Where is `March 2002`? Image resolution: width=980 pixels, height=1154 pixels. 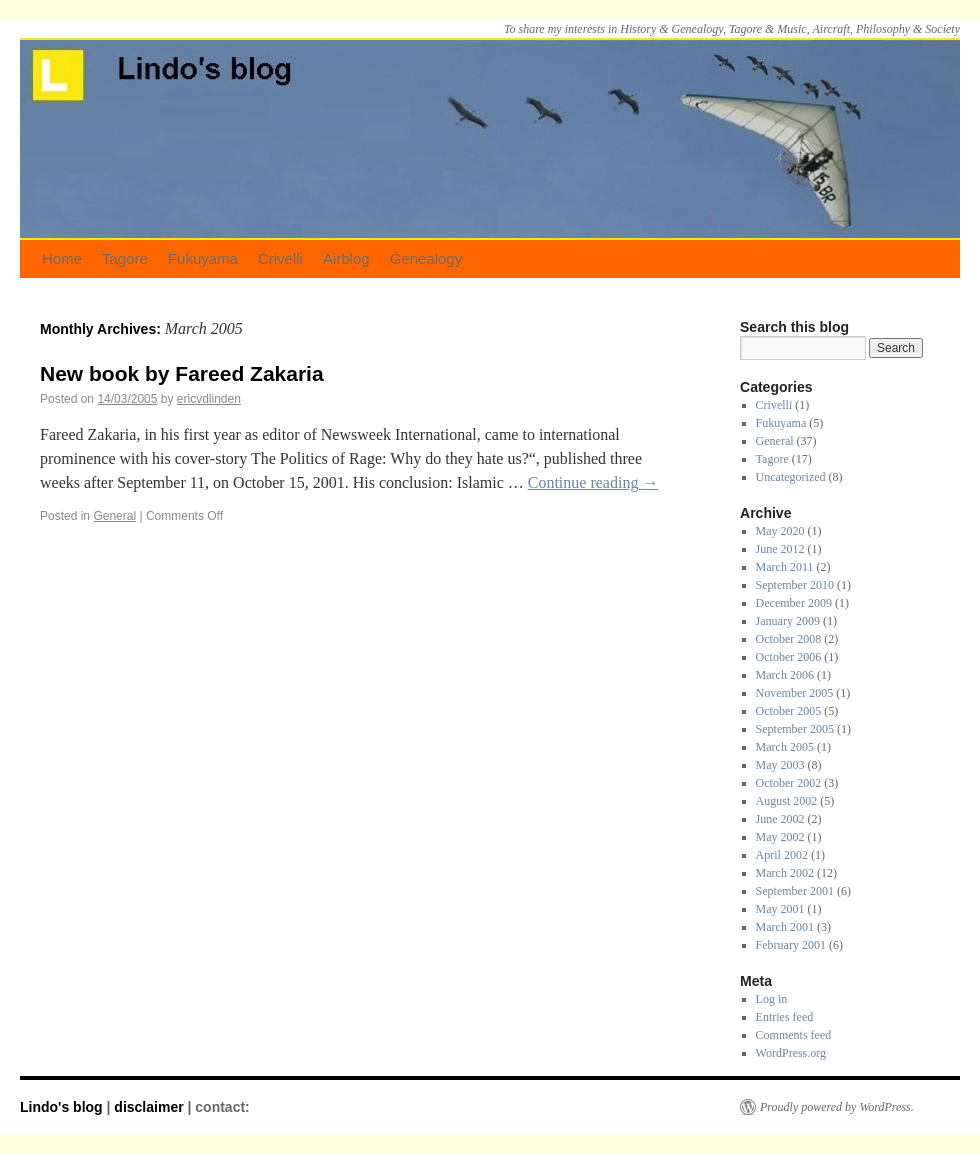
March 2002 is located at coordinates (785, 873).